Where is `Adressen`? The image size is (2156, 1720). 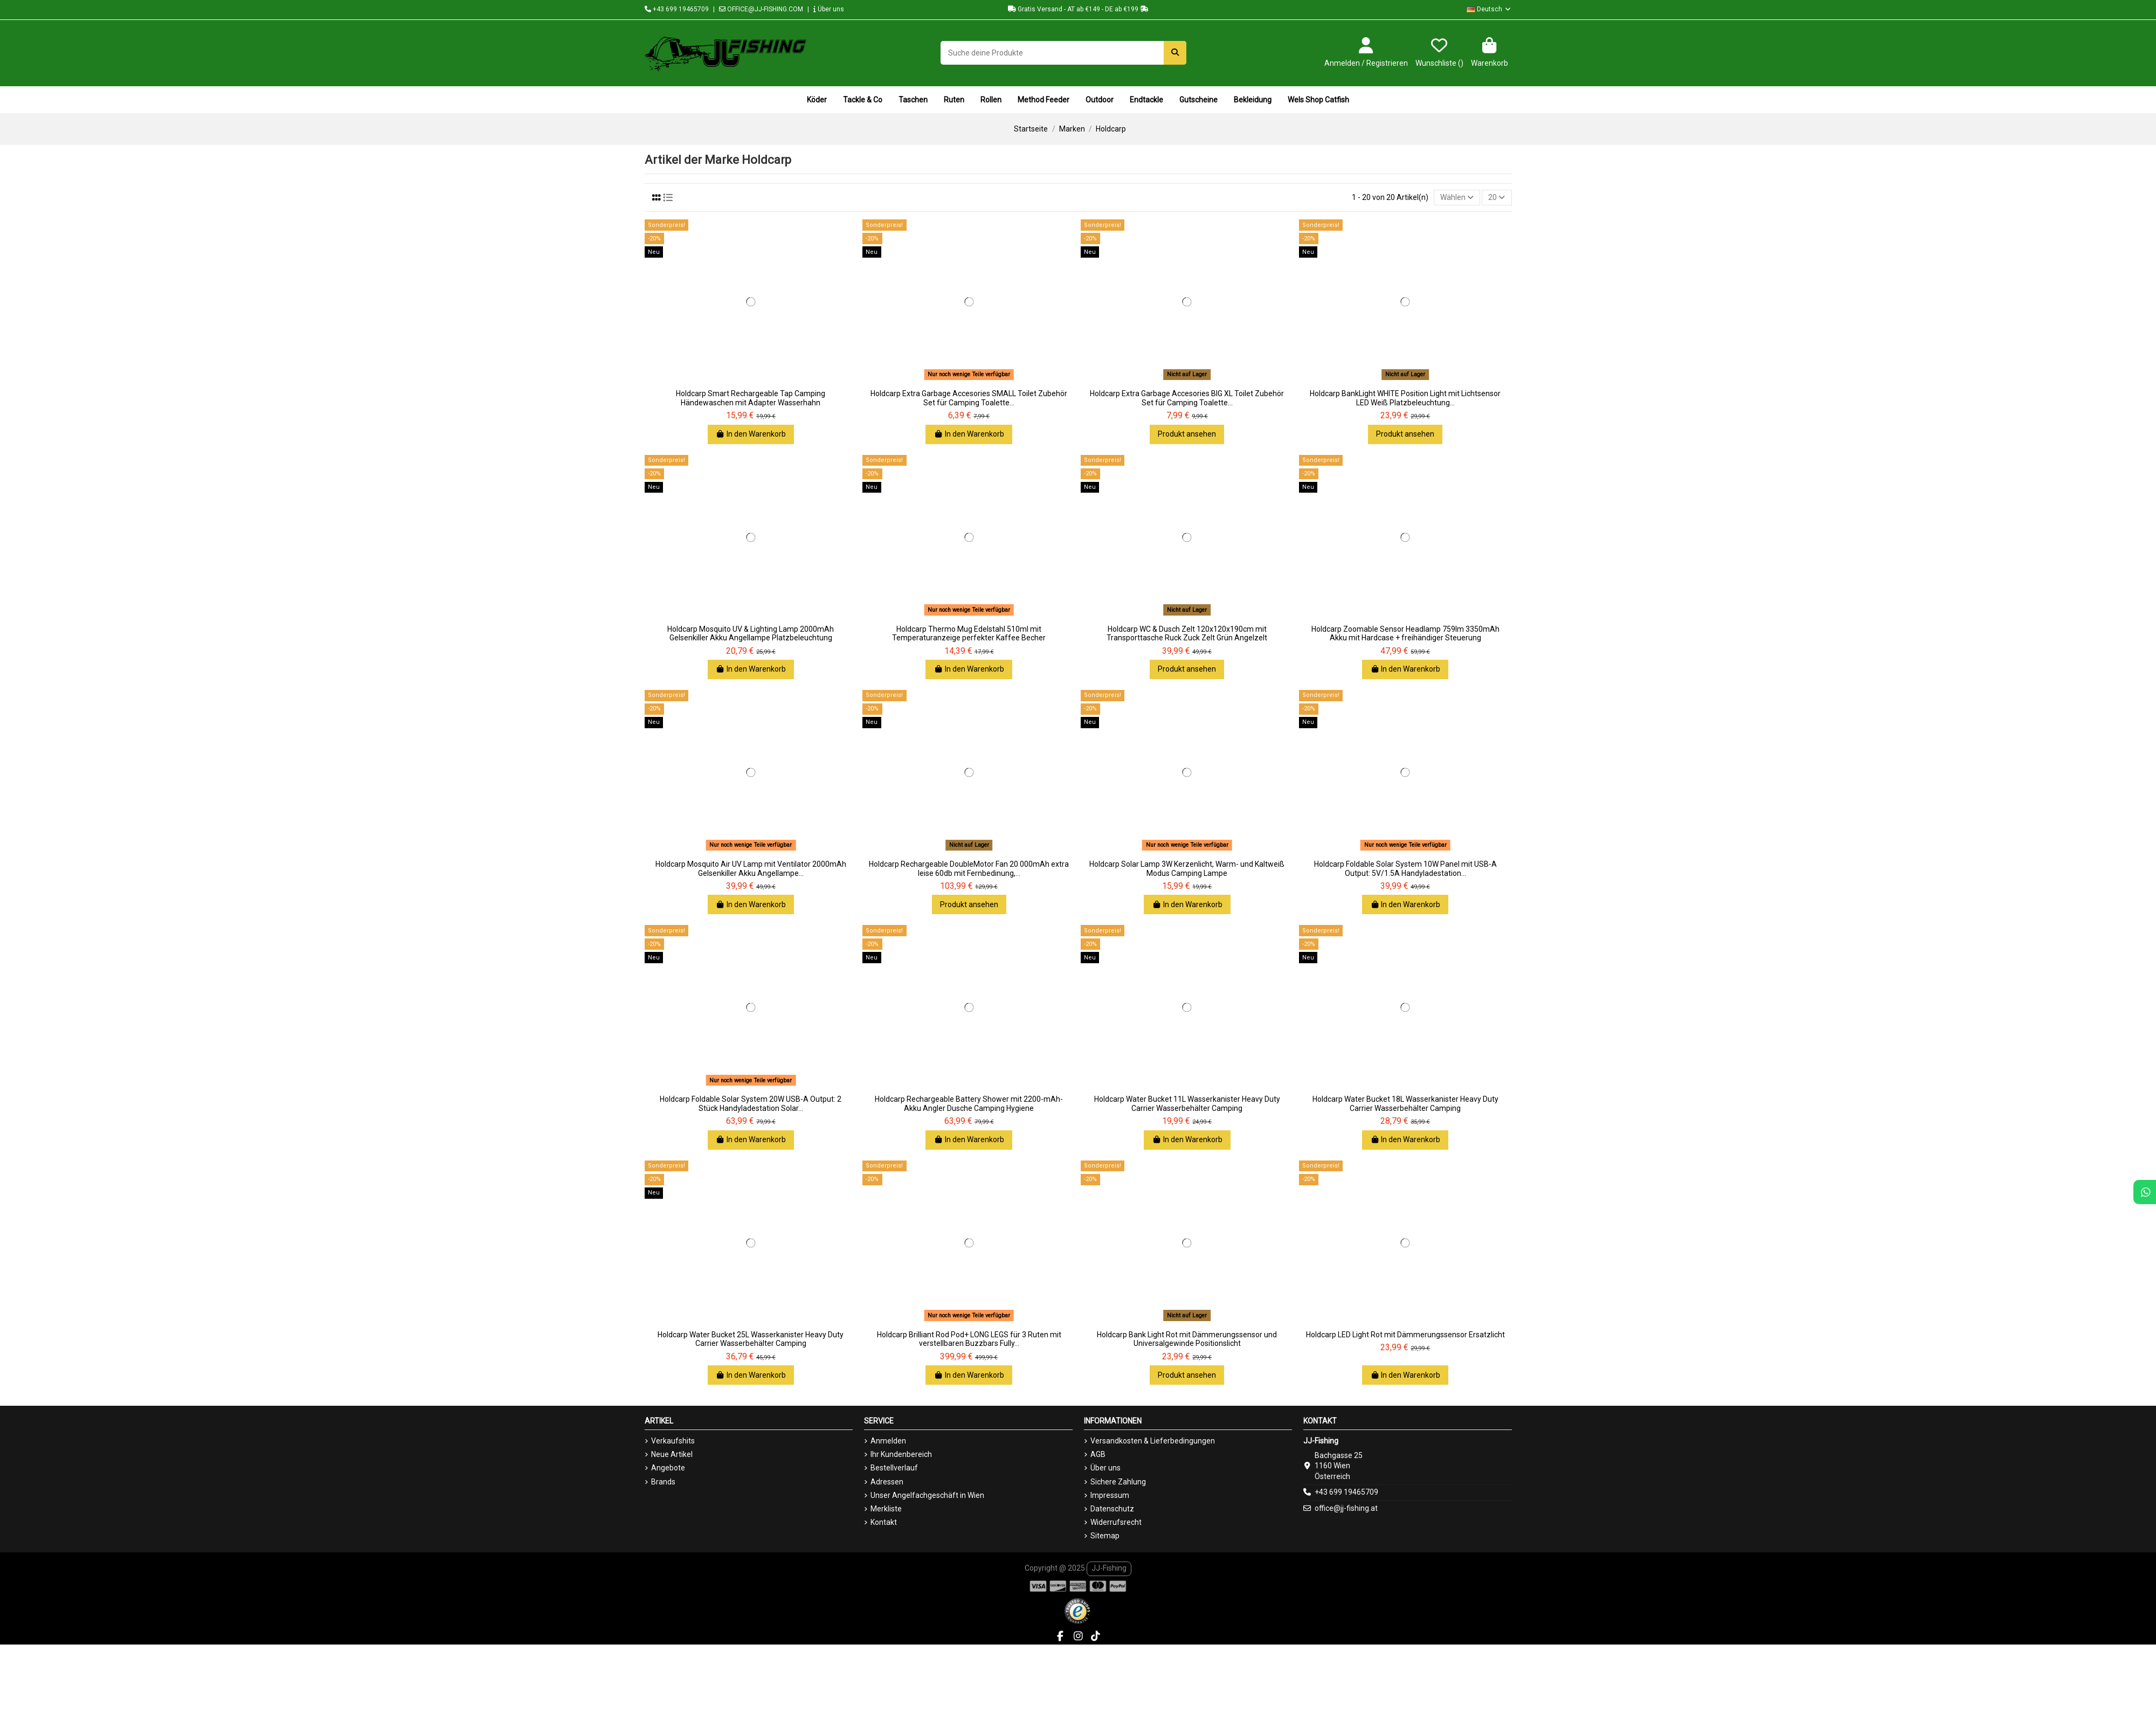 Adressen is located at coordinates (886, 1481).